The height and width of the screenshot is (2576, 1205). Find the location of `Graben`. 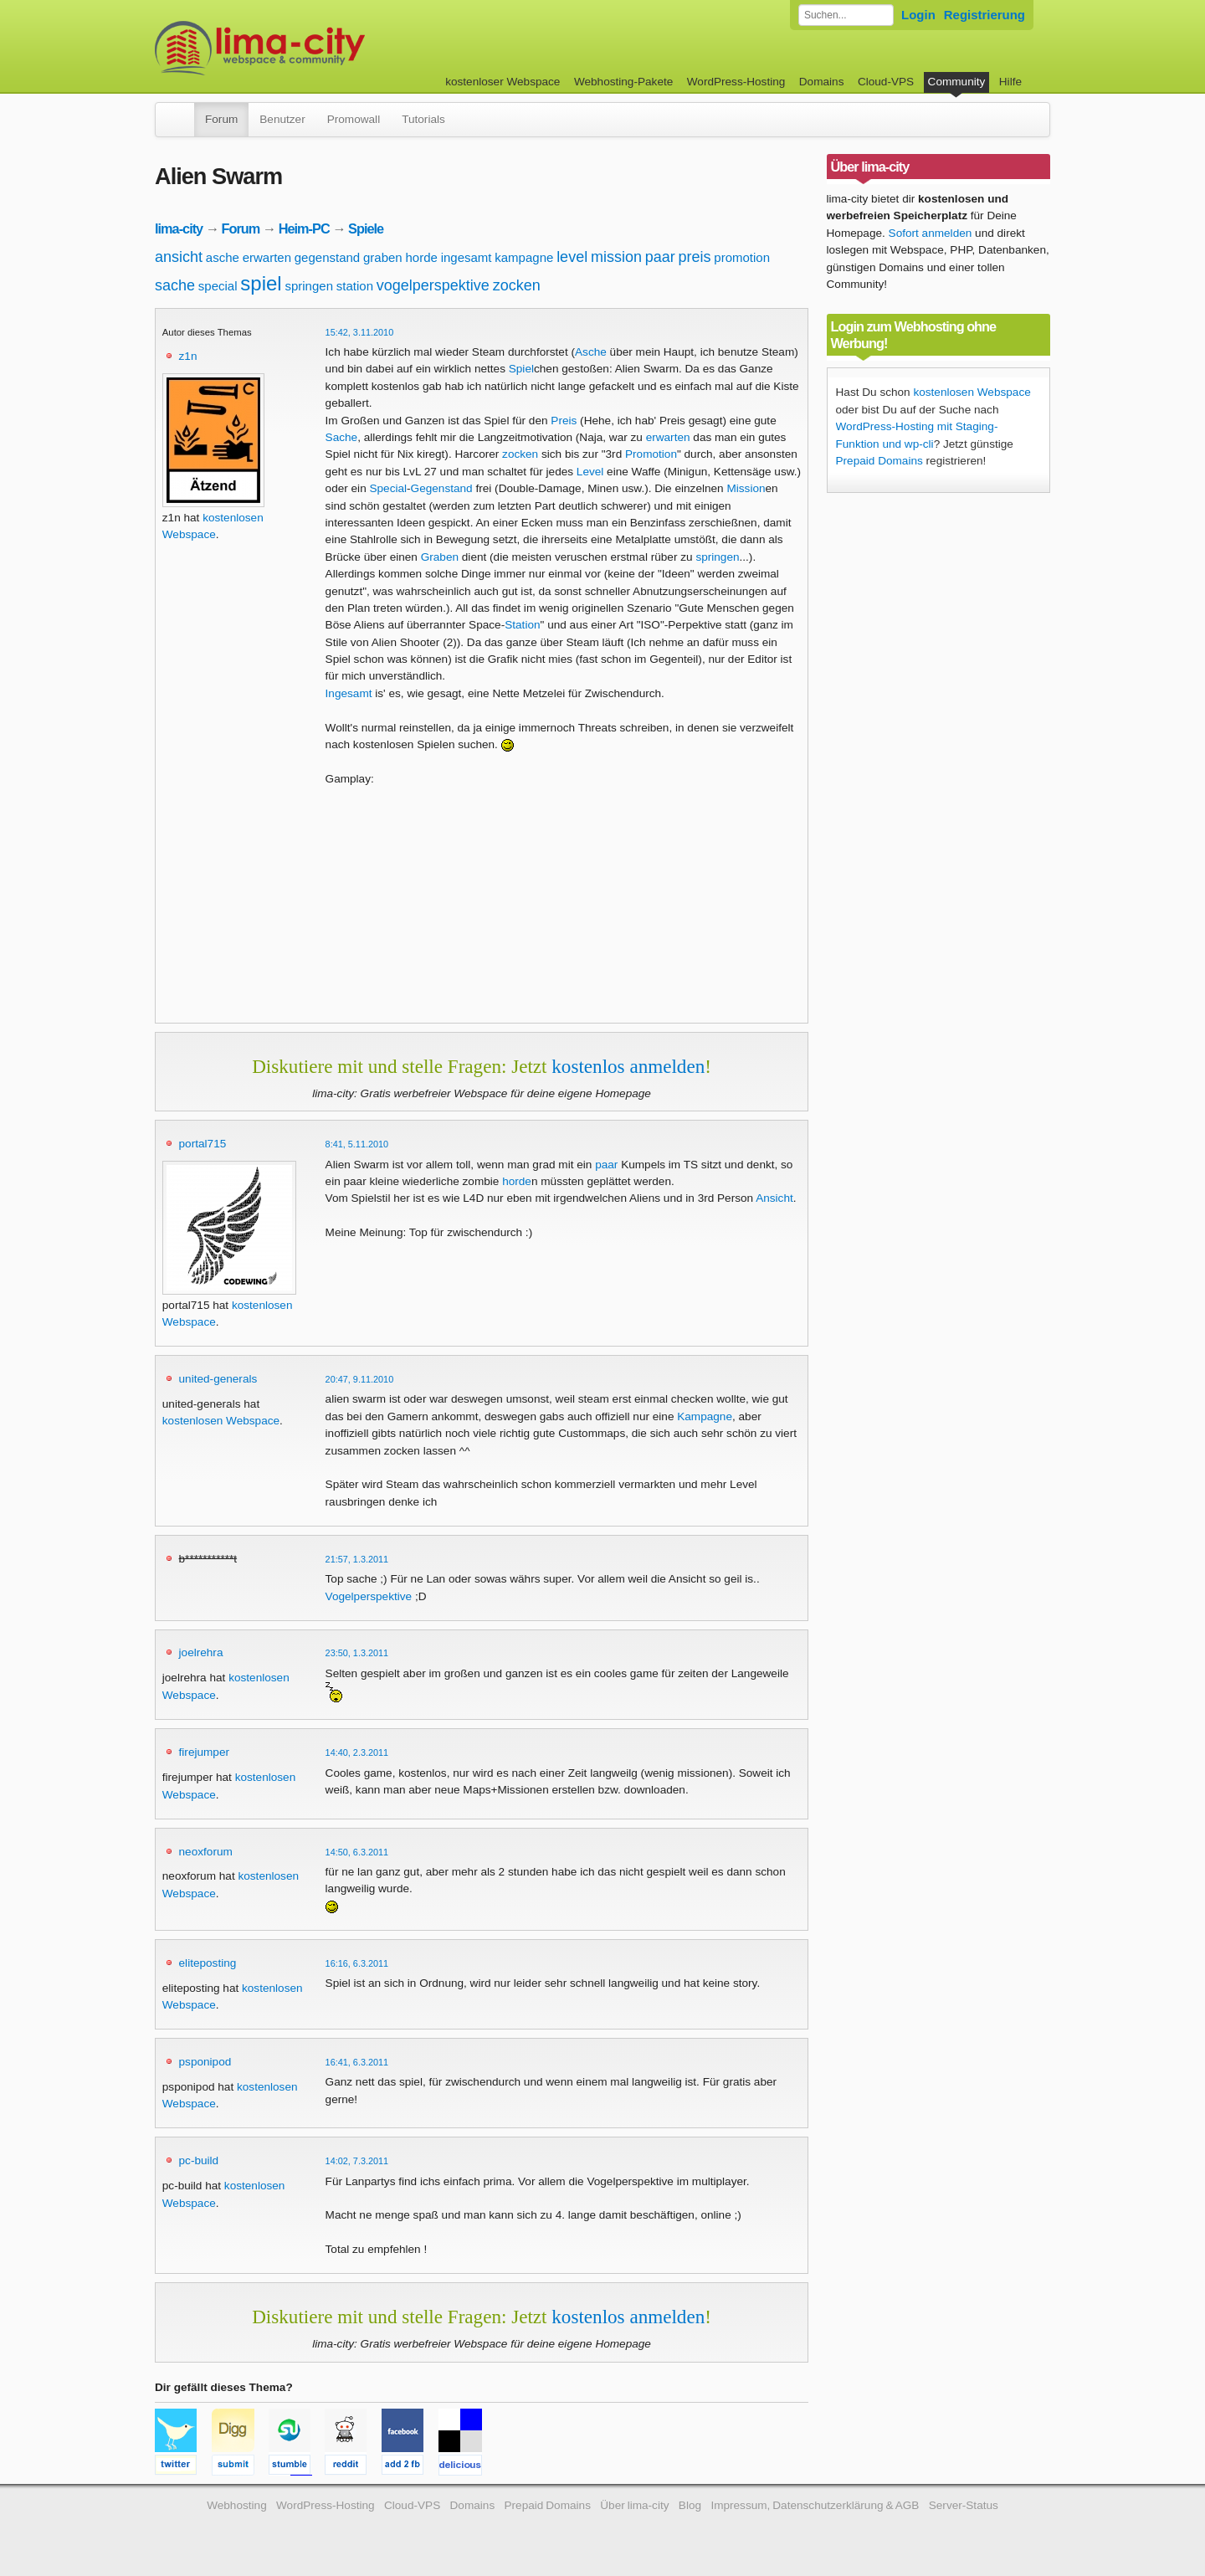

Graben is located at coordinates (440, 557).